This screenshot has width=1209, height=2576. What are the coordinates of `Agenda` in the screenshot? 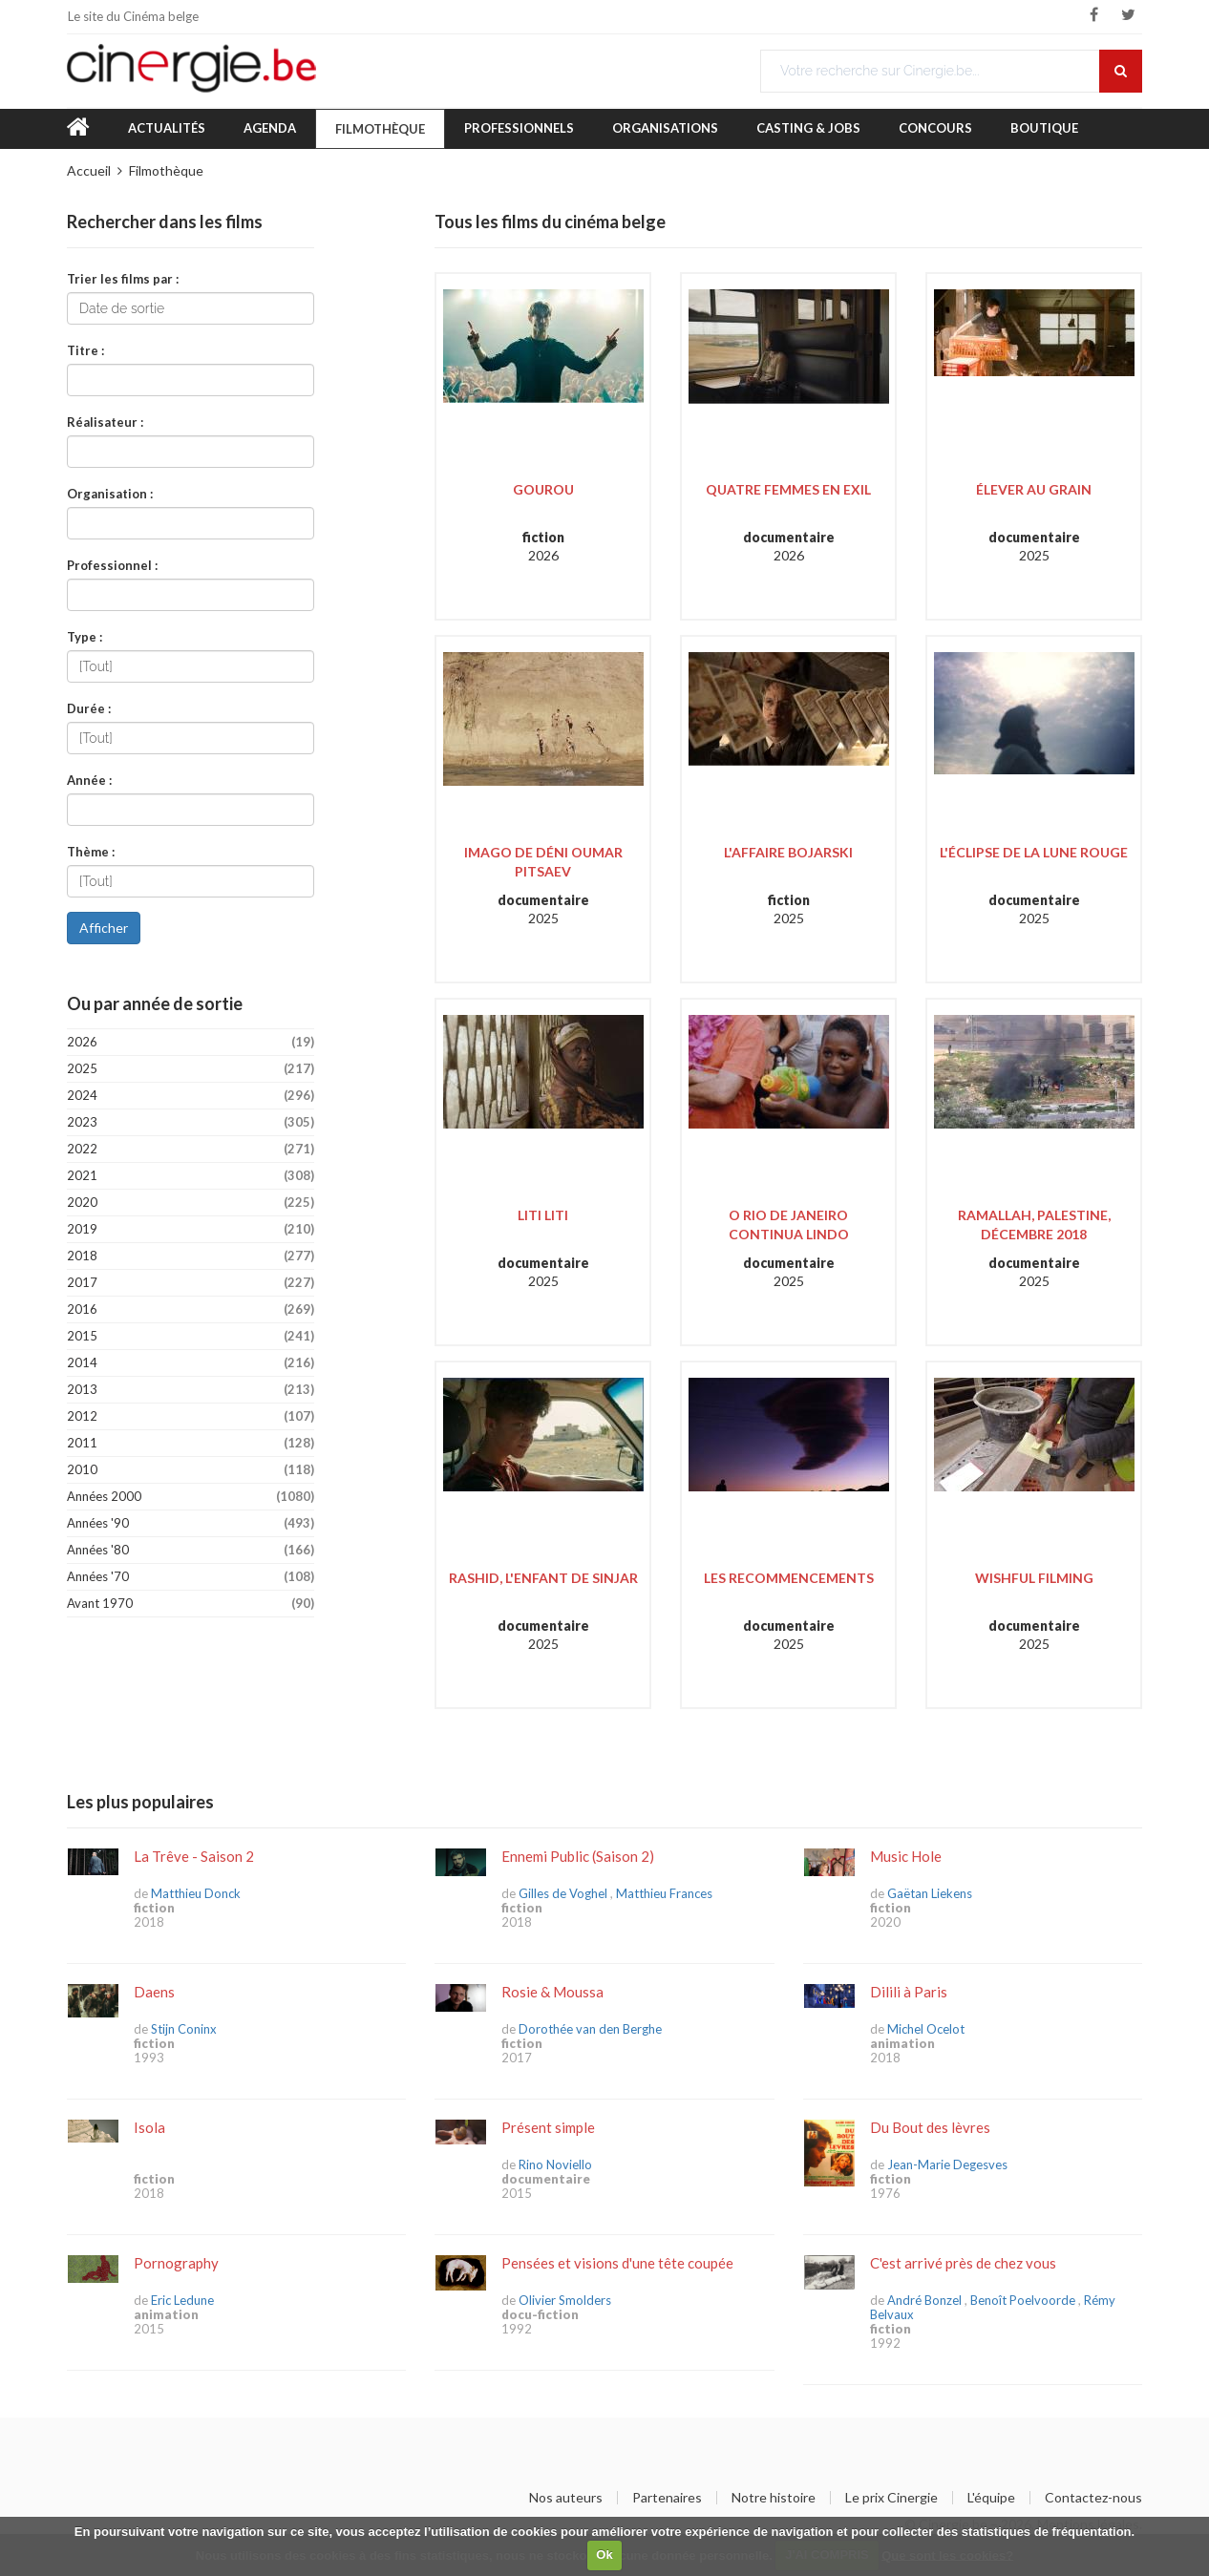 It's located at (270, 128).